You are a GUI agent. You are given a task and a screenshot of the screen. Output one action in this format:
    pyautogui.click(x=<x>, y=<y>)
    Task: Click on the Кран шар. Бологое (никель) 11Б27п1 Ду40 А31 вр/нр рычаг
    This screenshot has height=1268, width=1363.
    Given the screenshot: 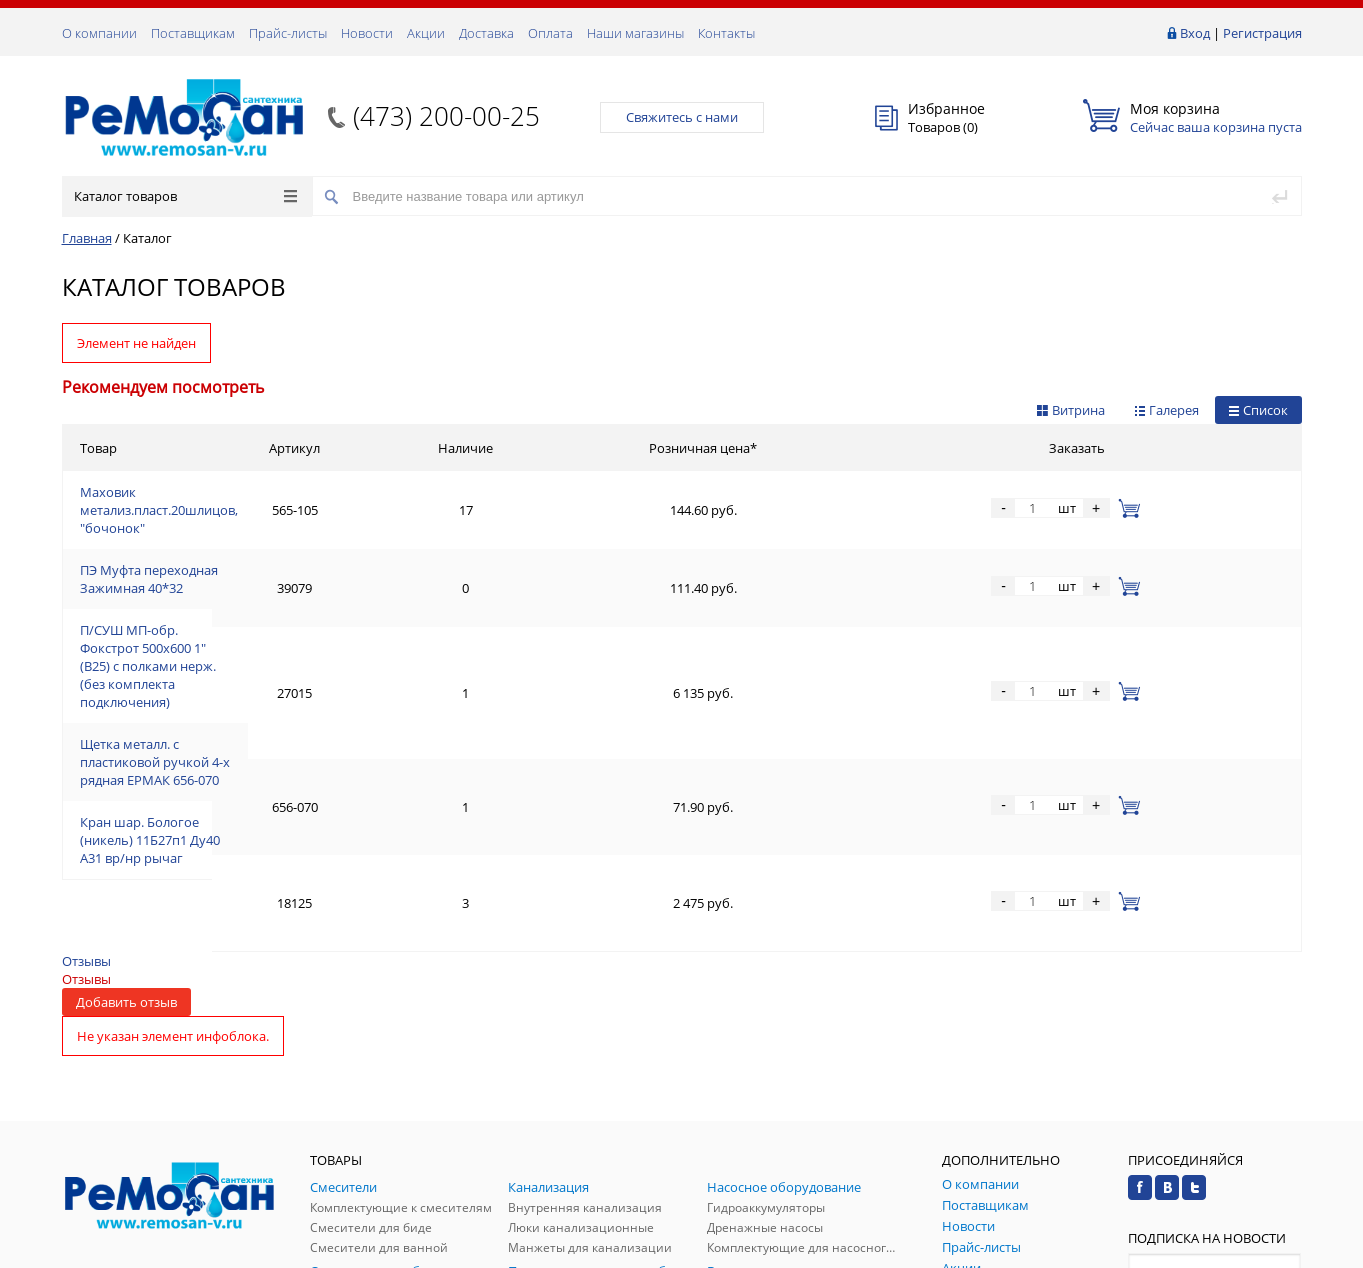 What is the action you would take?
    pyautogui.click(x=264, y=687)
    